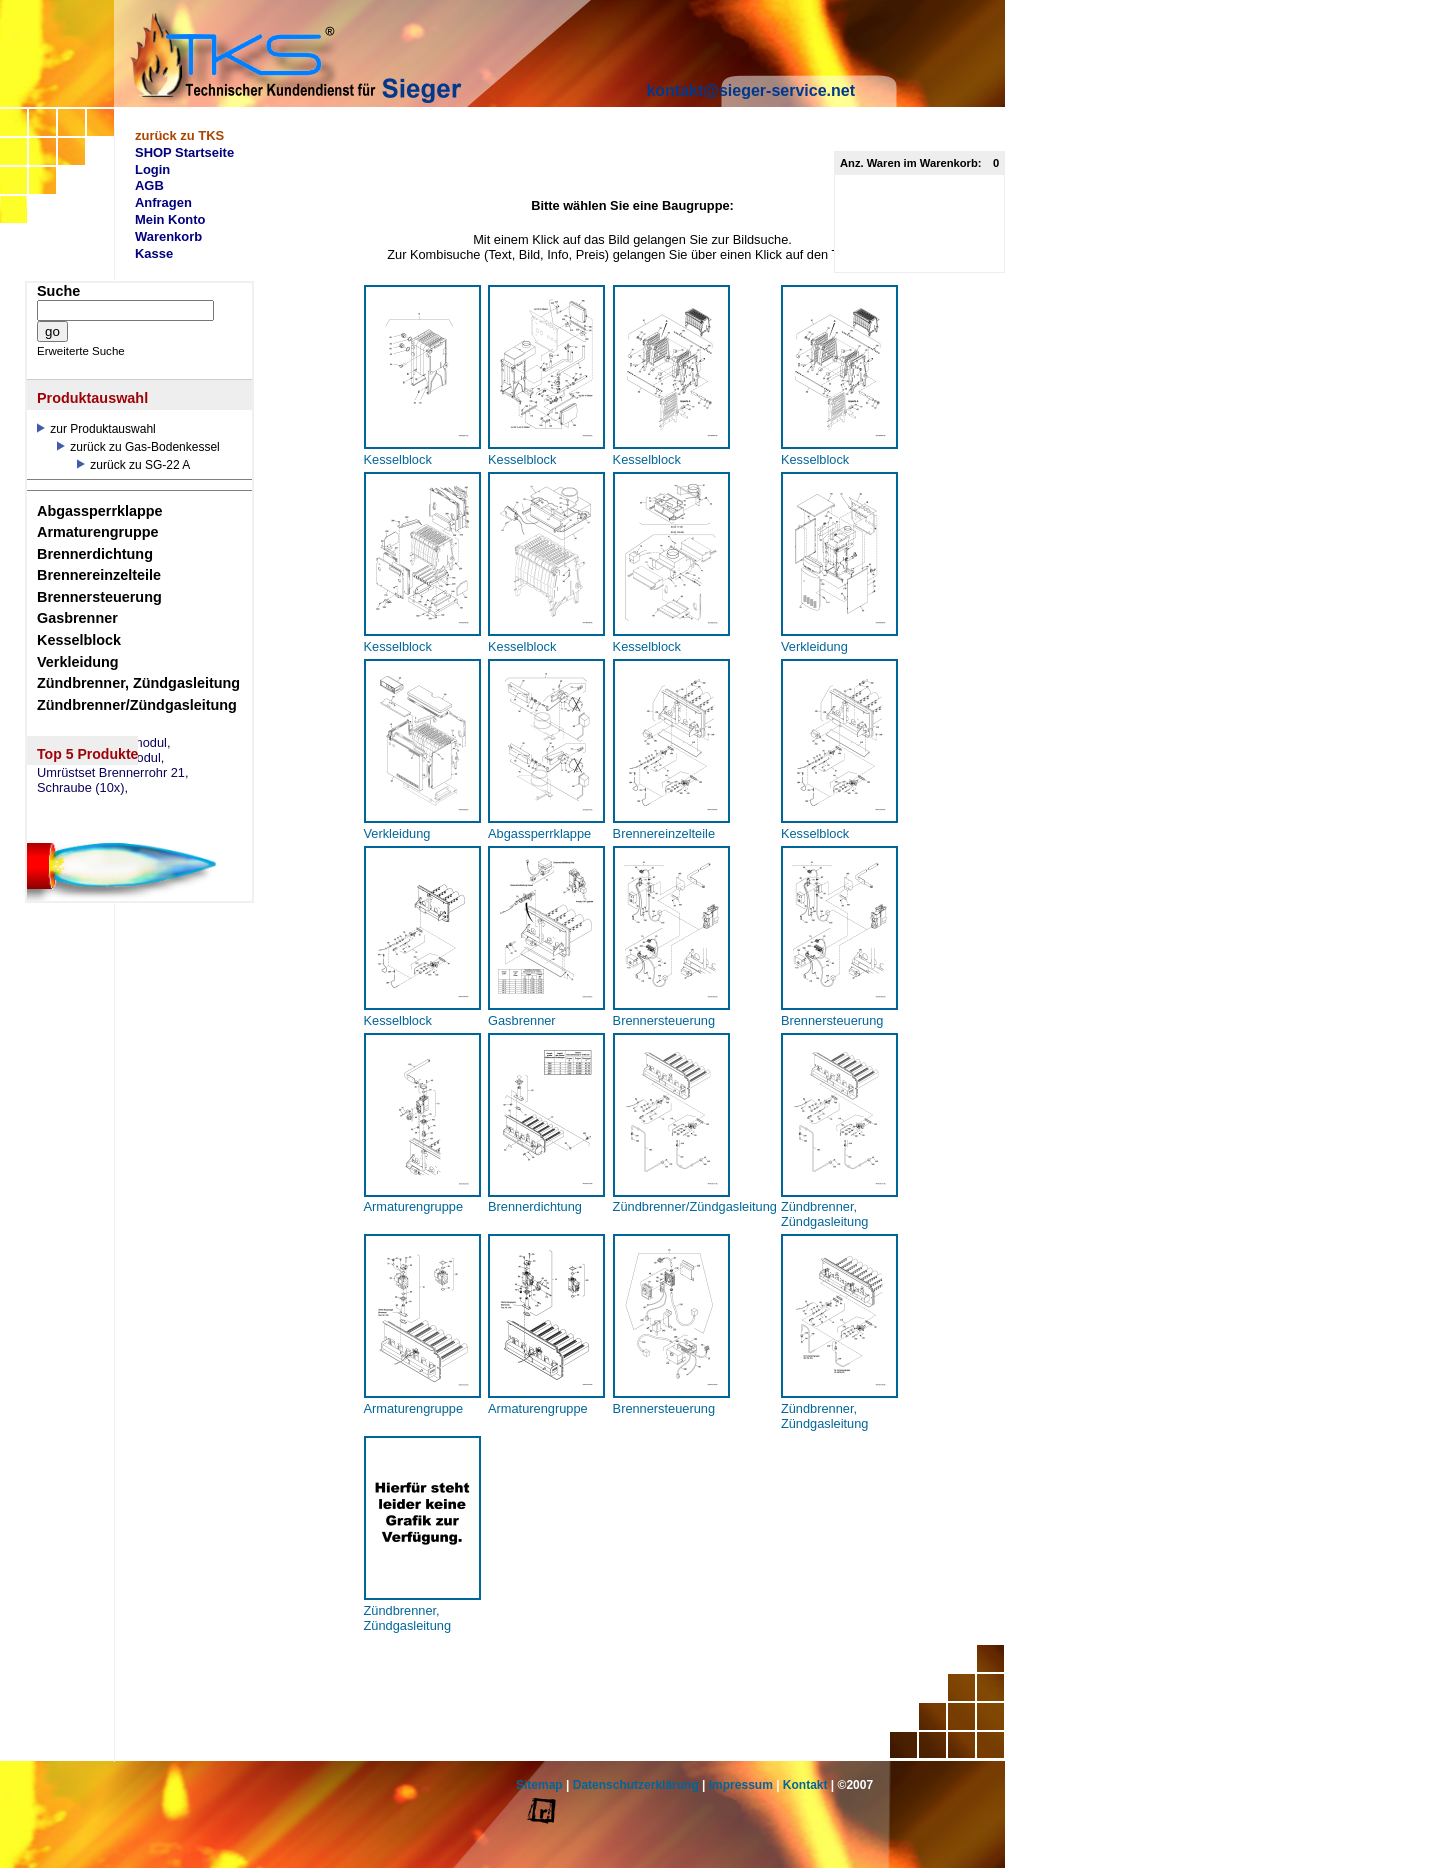 This screenshot has height=1868, width=1440. What do you see at coordinates (138, 683) in the screenshot?
I see `Zündbrenner, Zündgasleitung` at bounding box center [138, 683].